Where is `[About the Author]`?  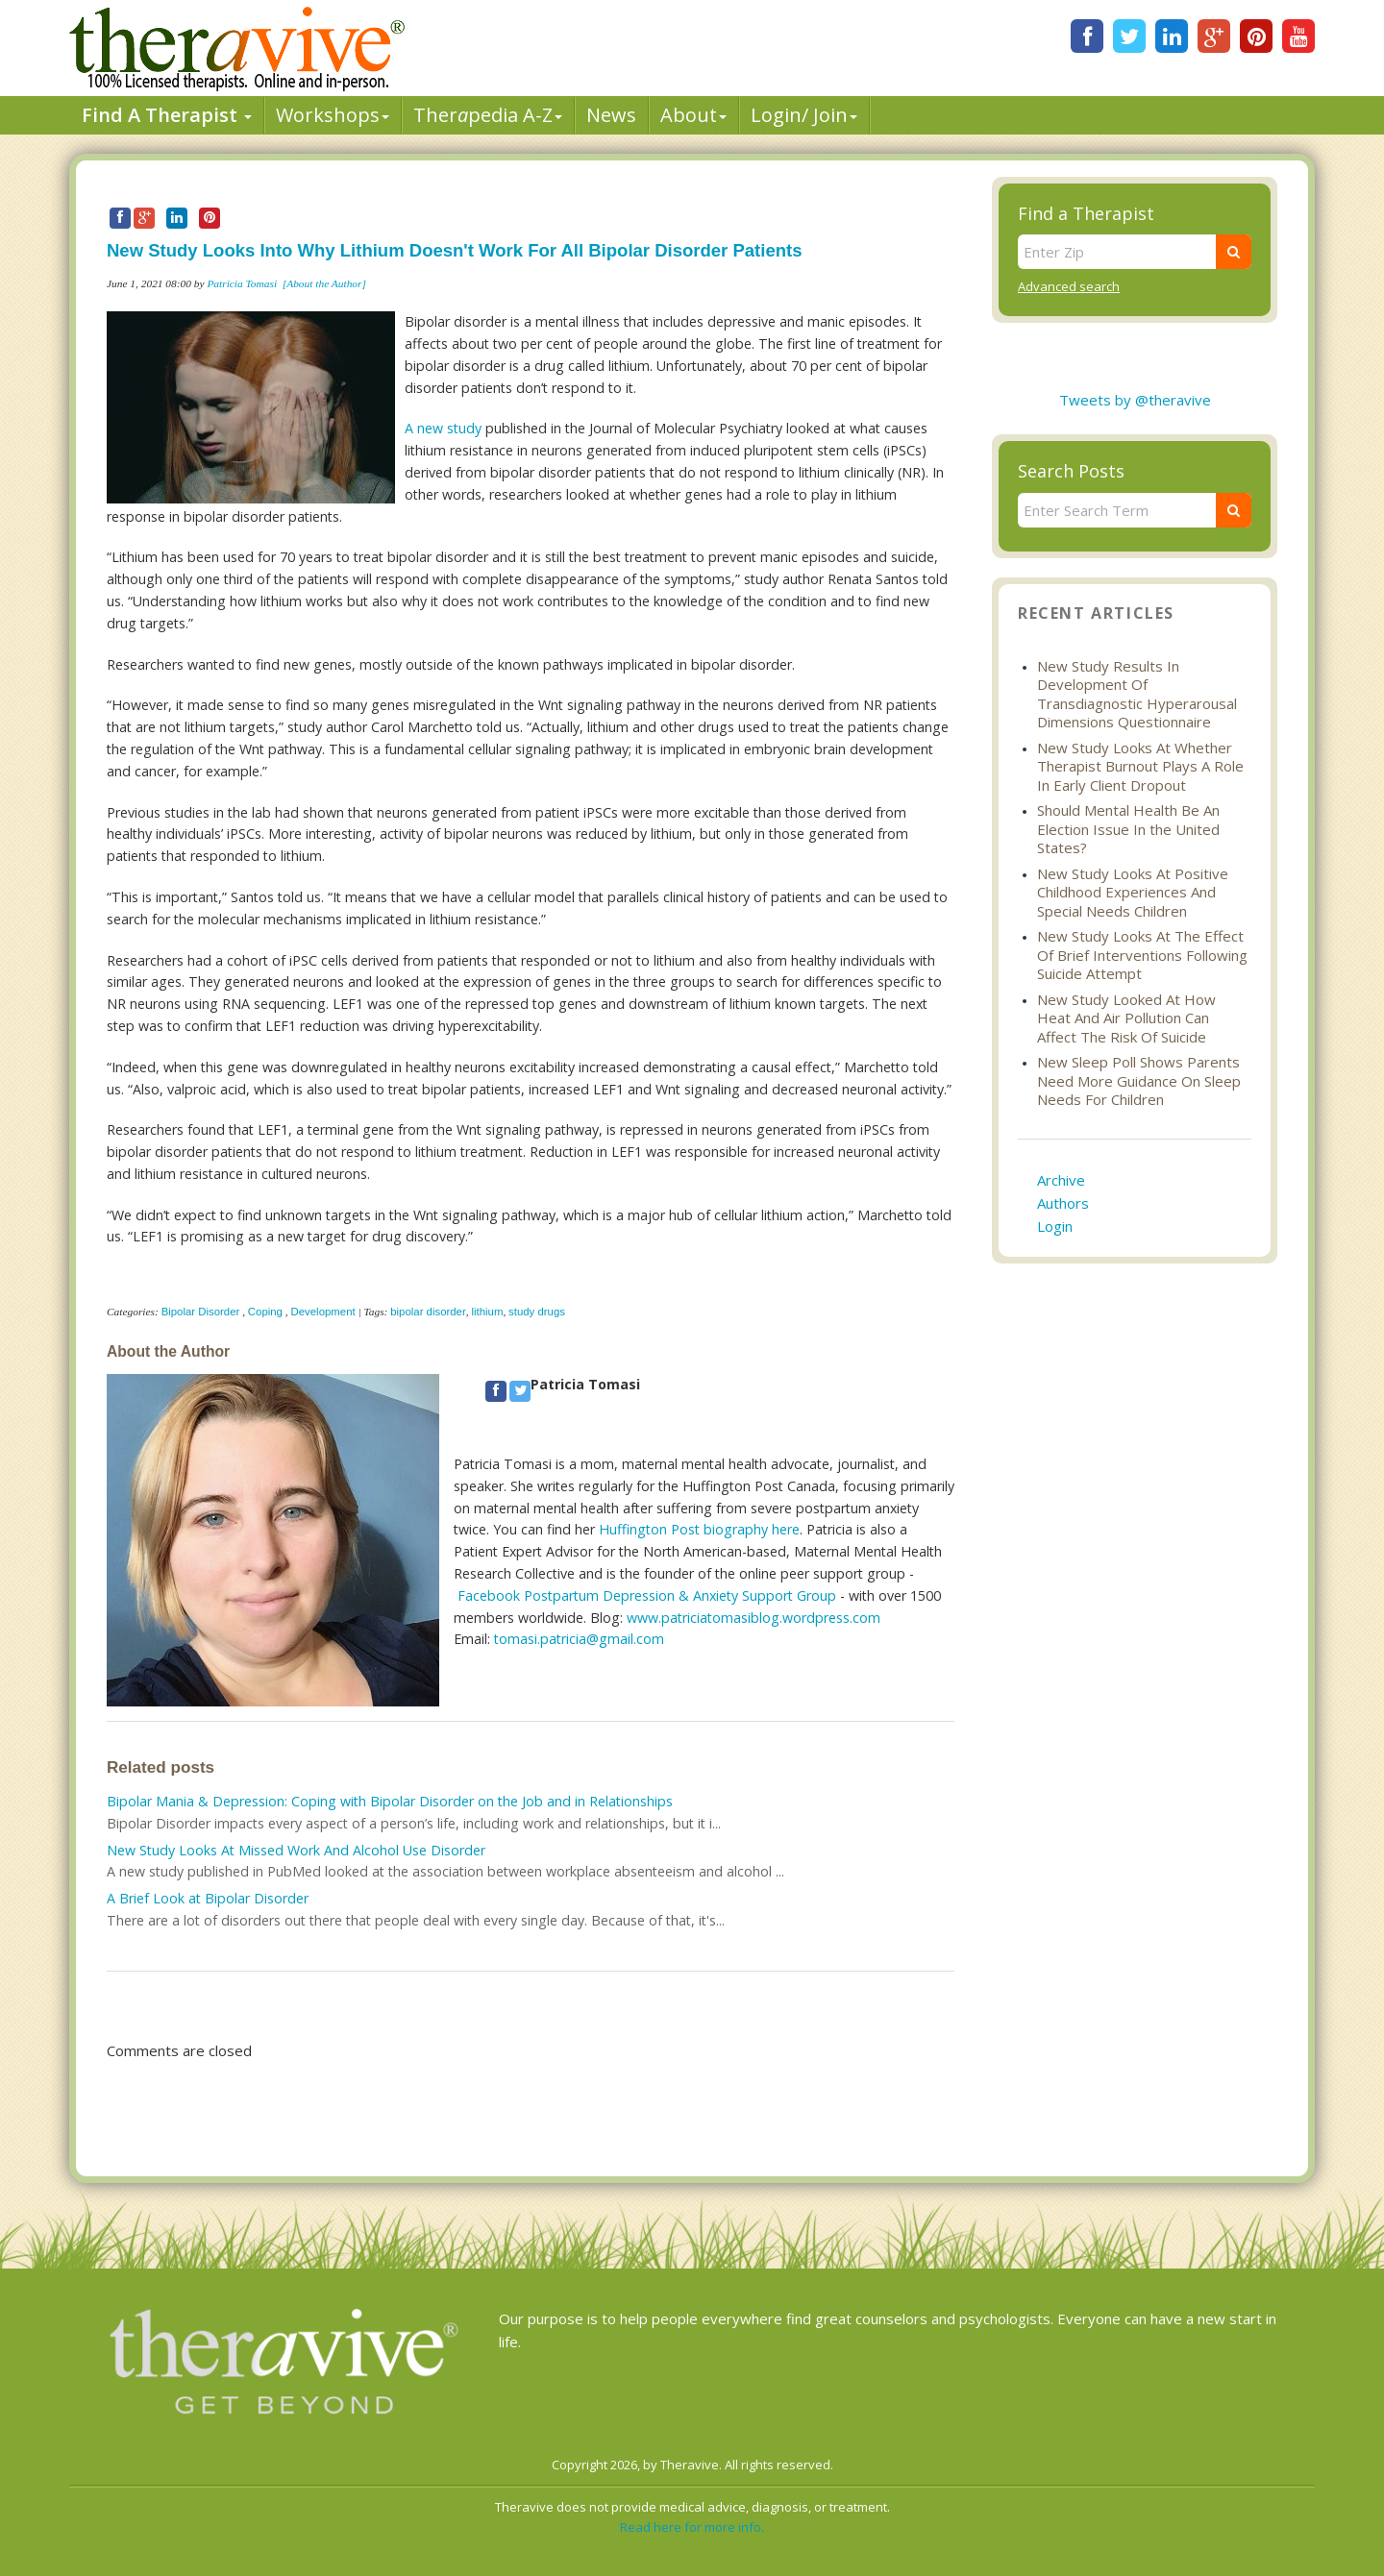
[About the Author] is located at coordinates (324, 283).